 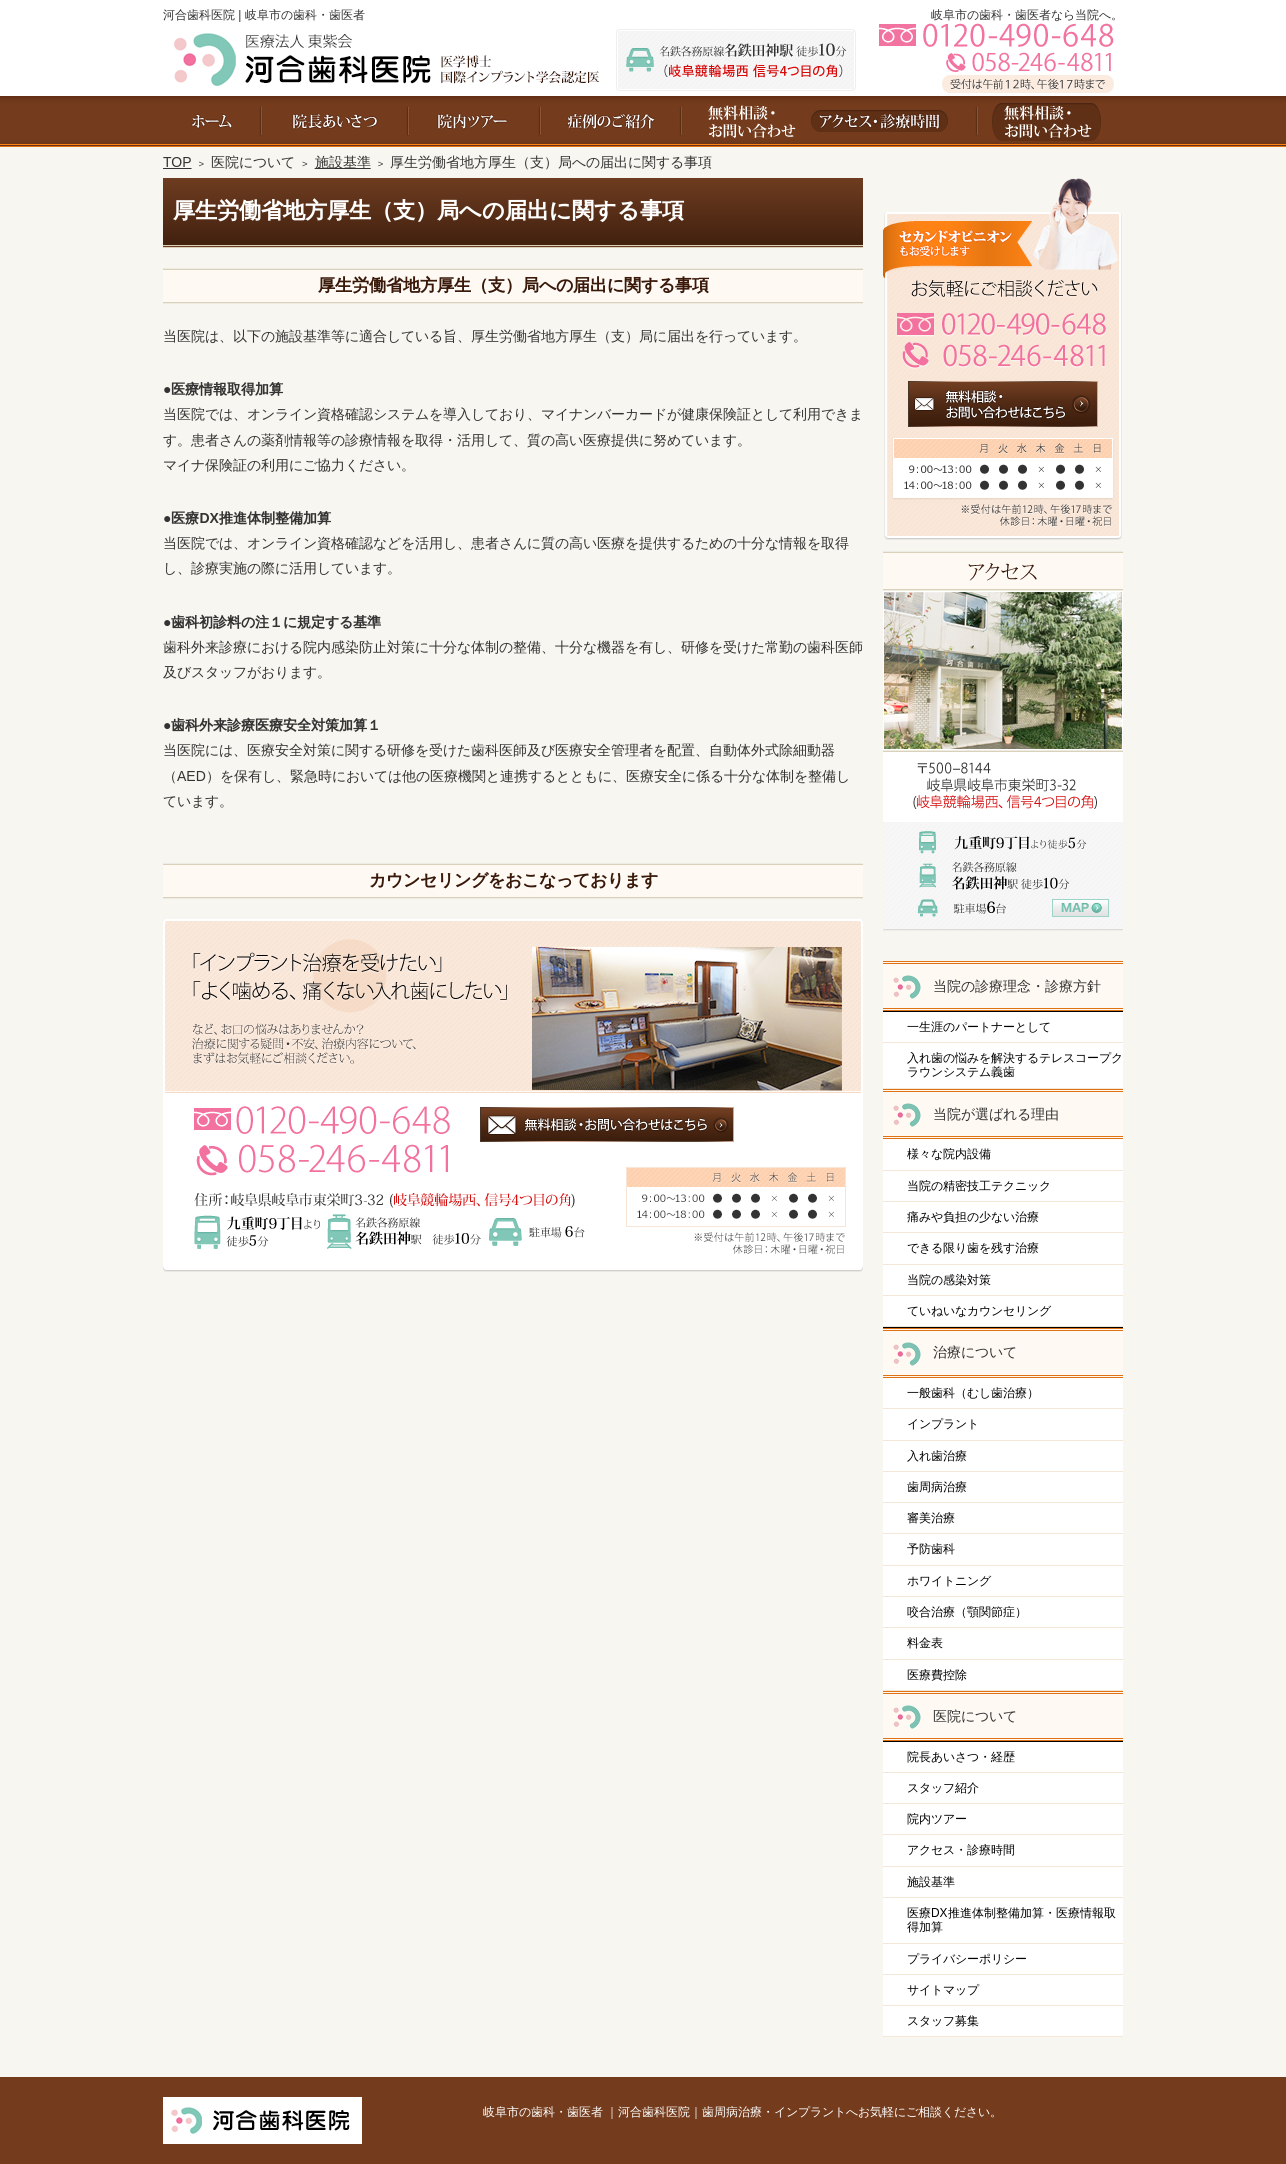 What do you see at coordinates (743, 121) in the screenshot?
I see `お問い合わせ` at bounding box center [743, 121].